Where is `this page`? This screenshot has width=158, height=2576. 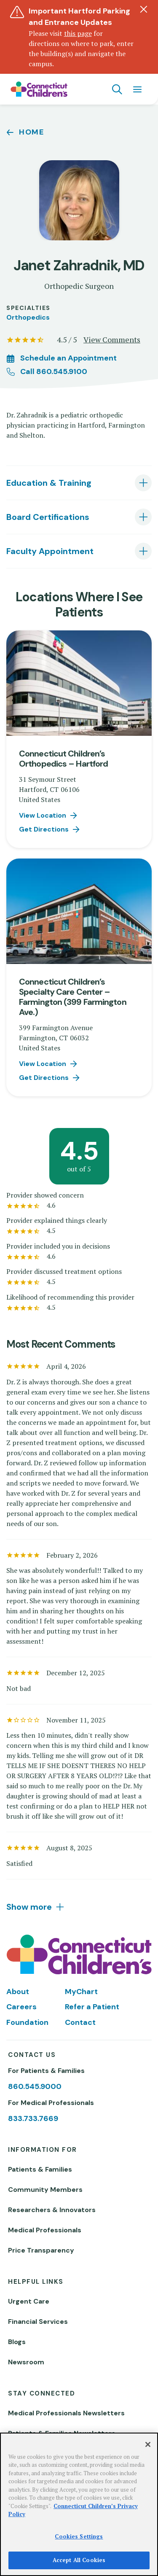 this page is located at coordinates (78, 33).